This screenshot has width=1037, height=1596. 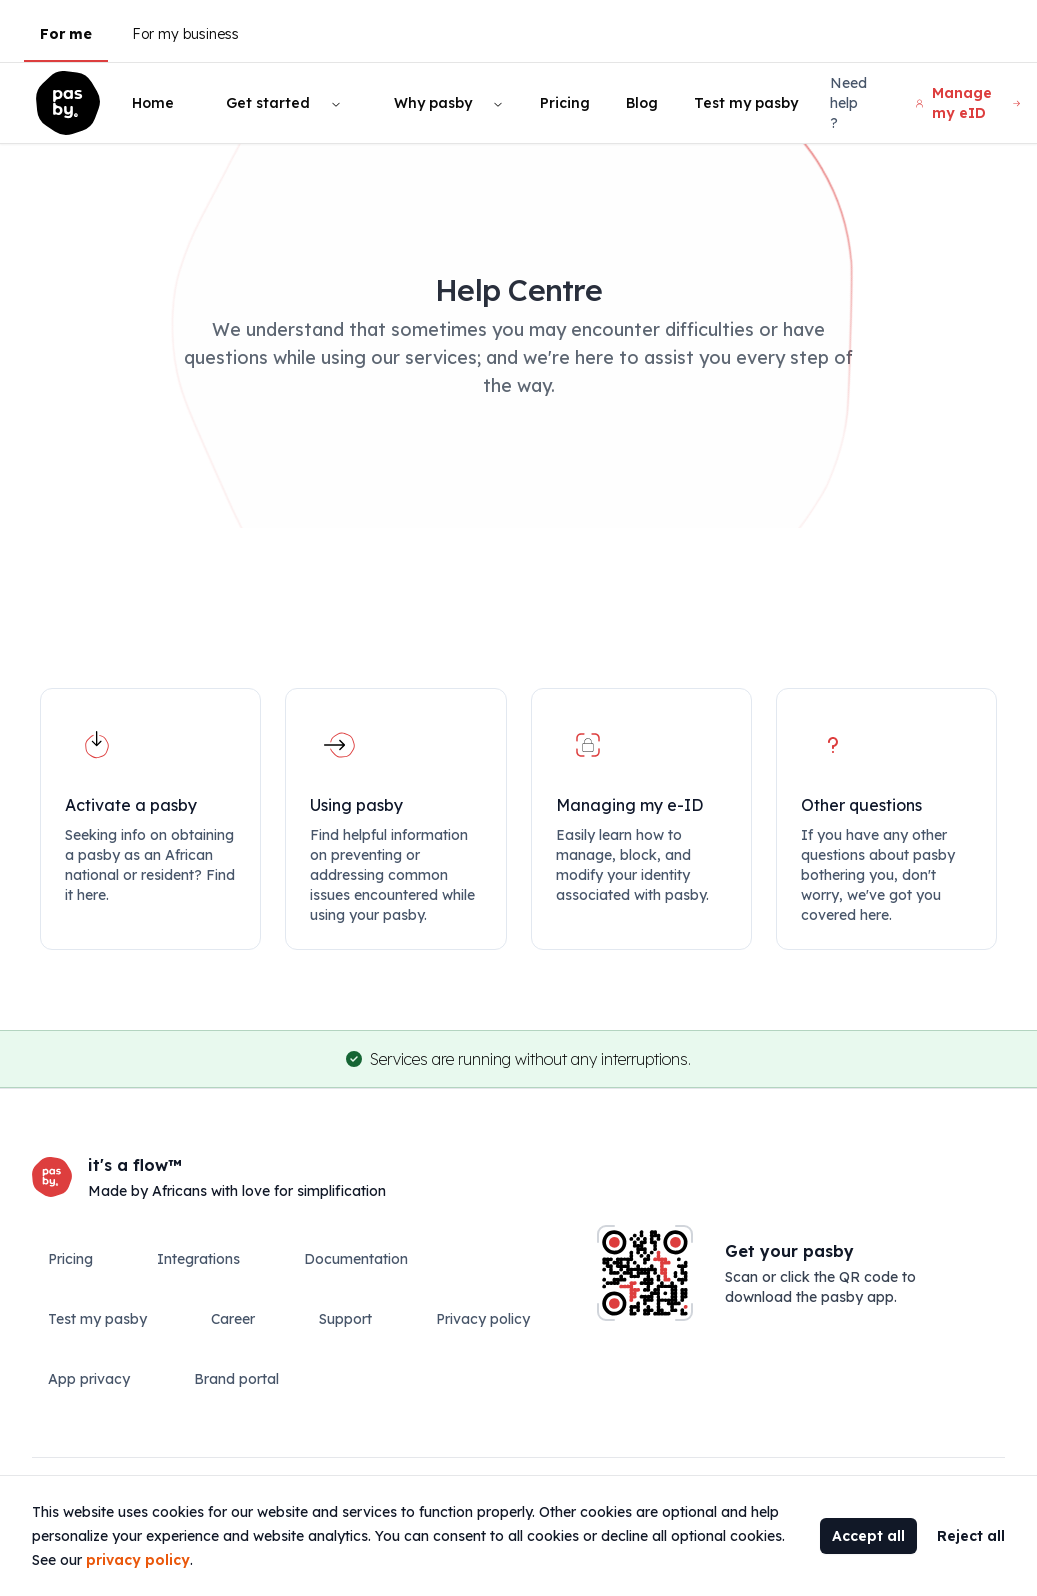 What do you see at coordinates (66, 34) in the screenshot?
I see `For me` at bounding box center [66, 34].